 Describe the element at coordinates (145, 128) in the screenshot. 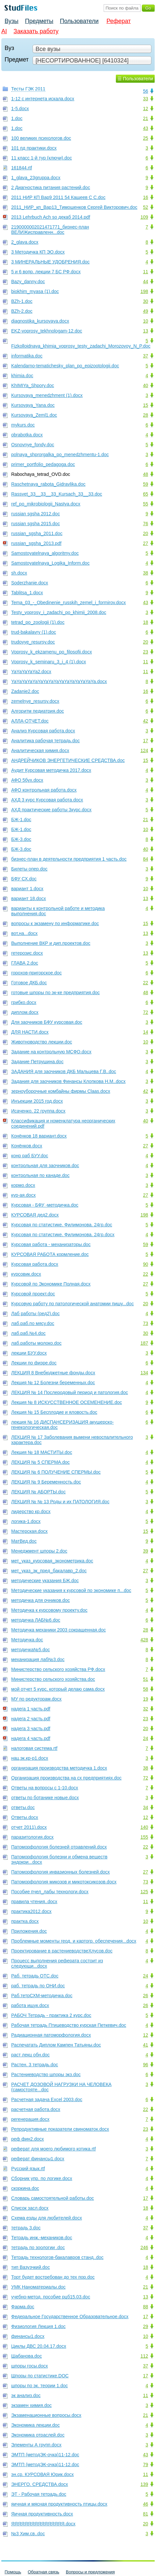

I see `43` at that location.